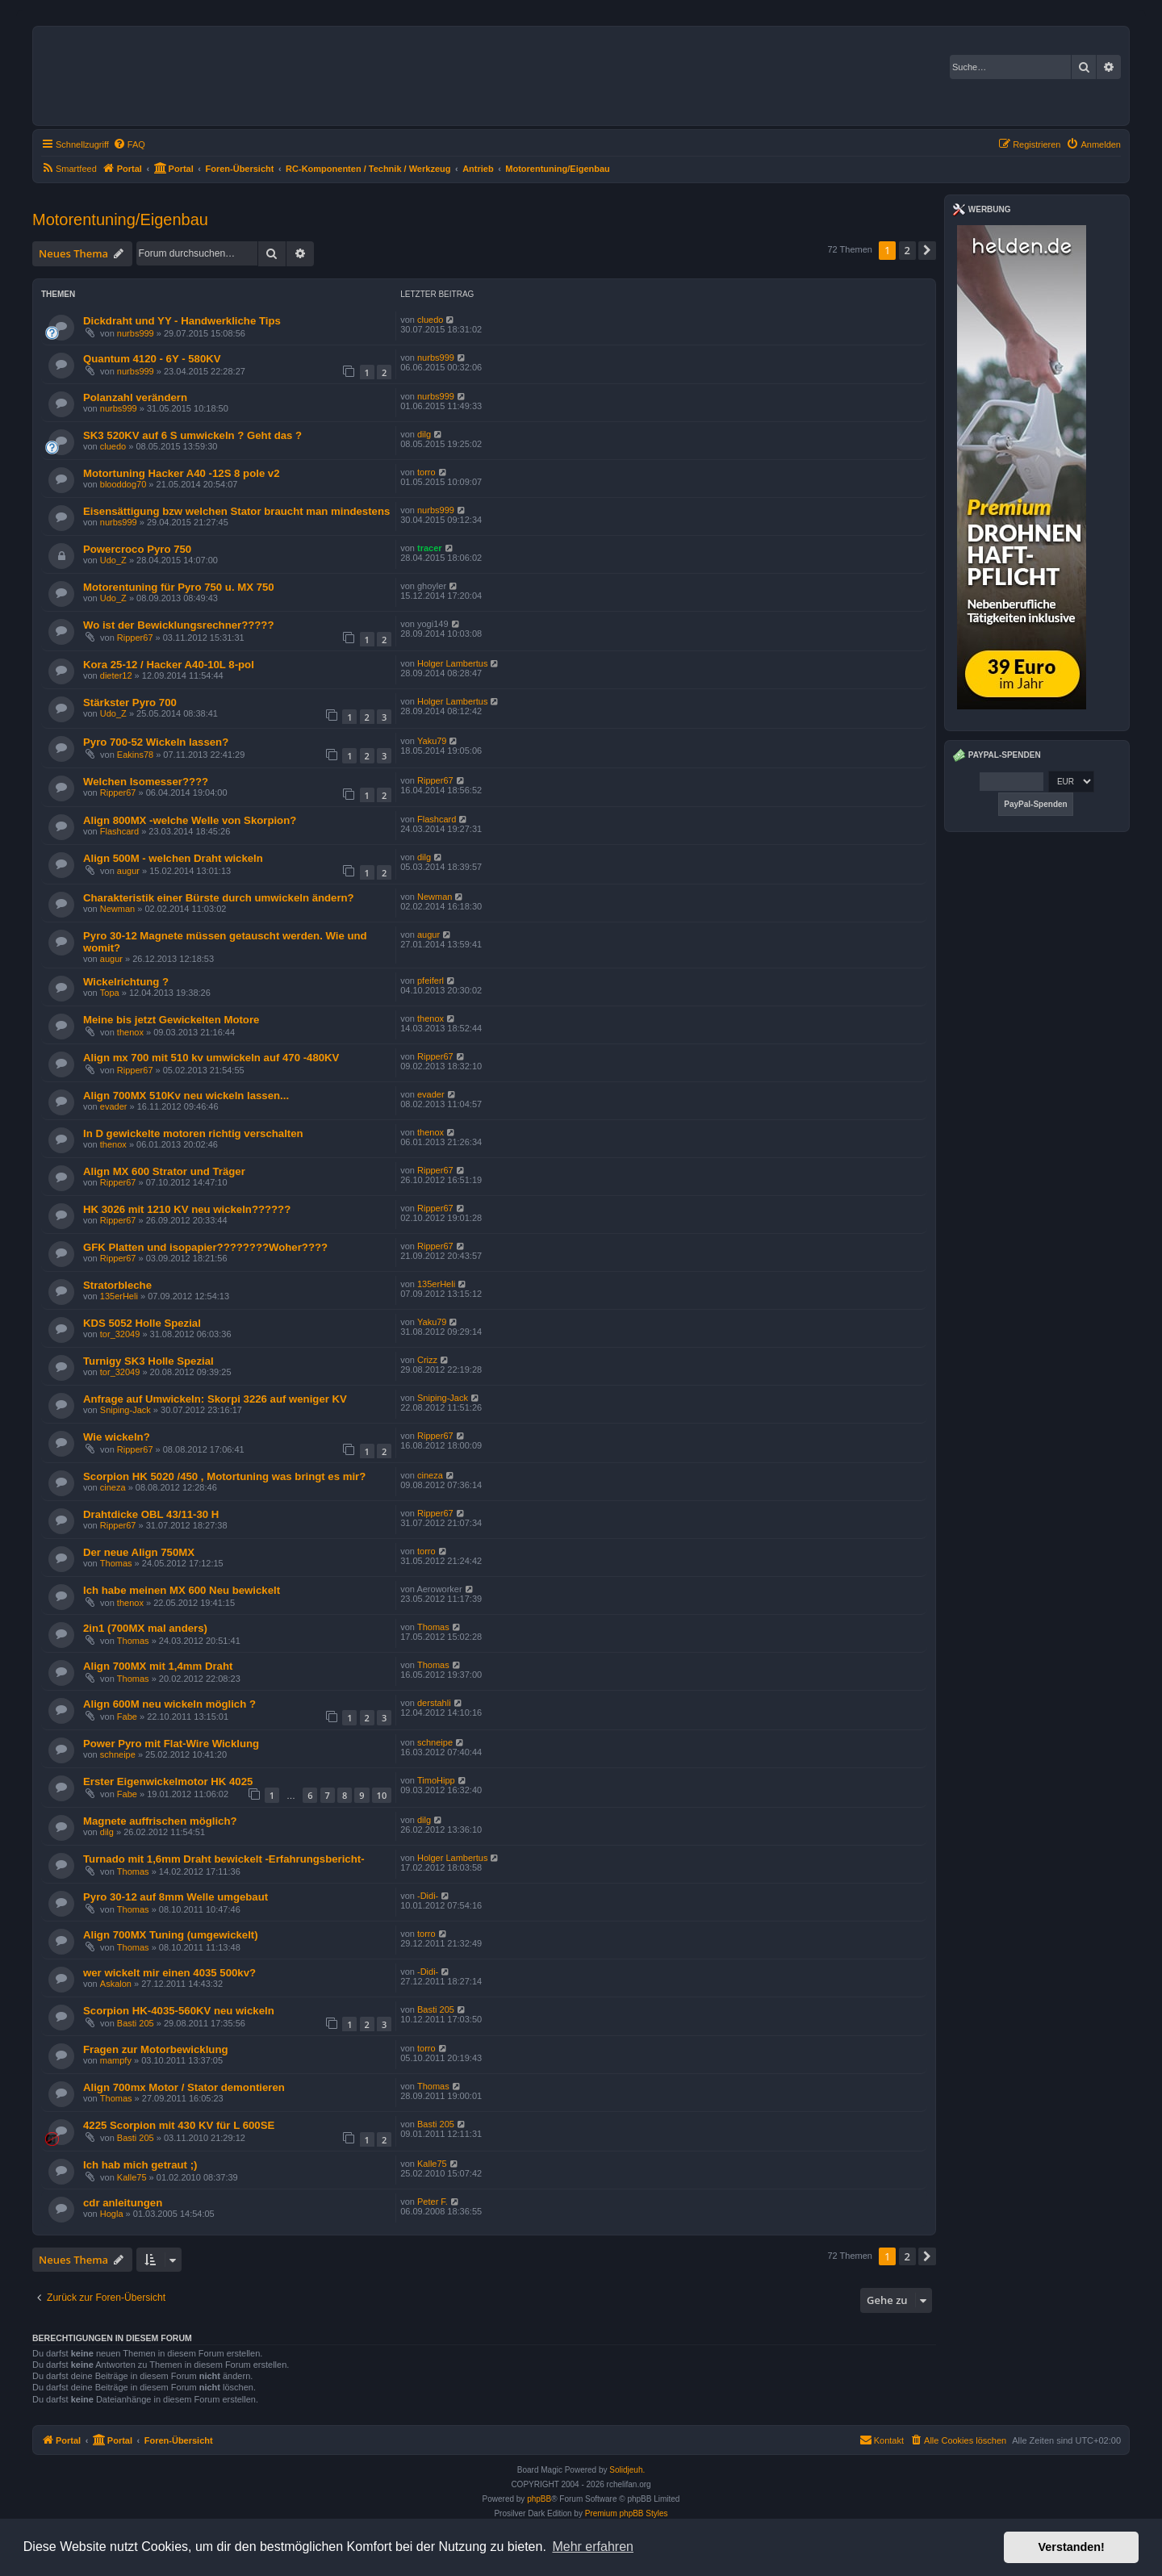 The height and width of the screenshot is (2576, 1162). Describe the element at coordinates (138, 1552) in the screenshot. I see `Der neue Align 750MX` at that location.